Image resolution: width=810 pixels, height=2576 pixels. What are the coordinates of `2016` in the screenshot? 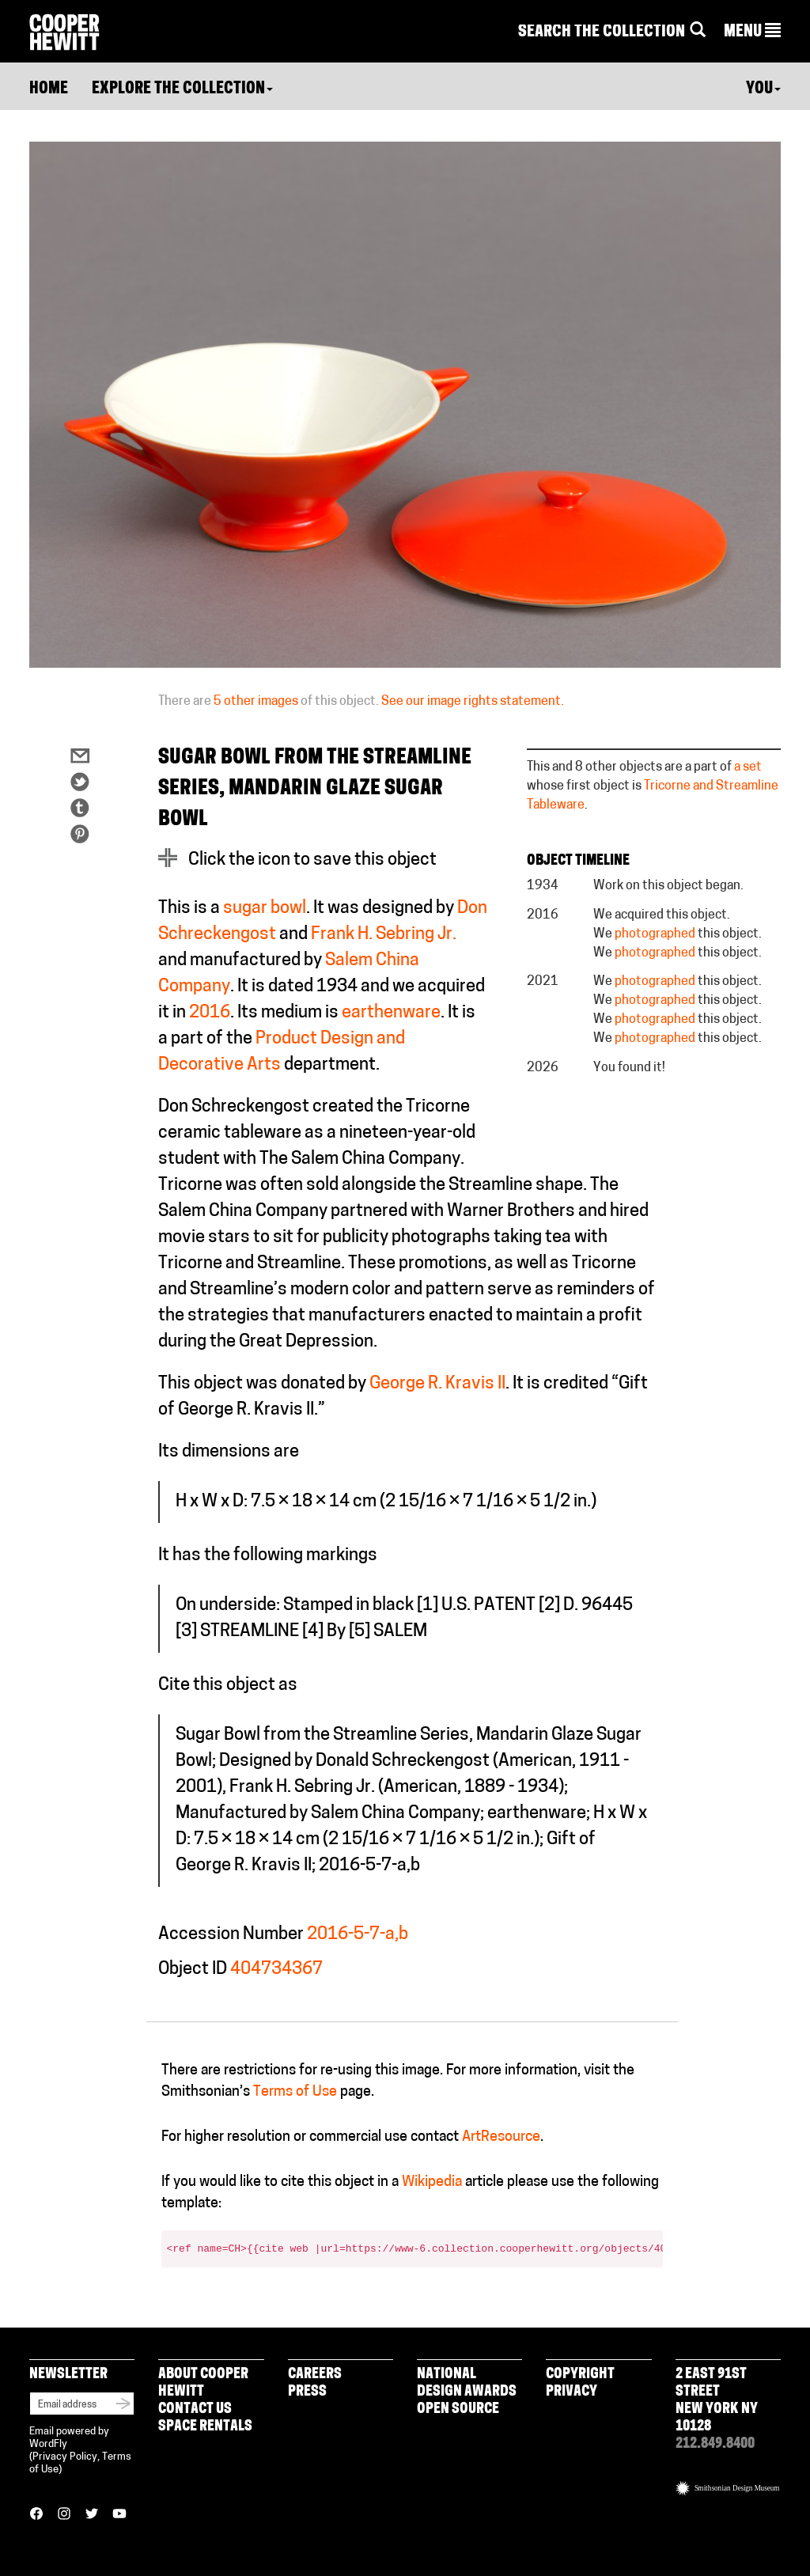 It's located at (209, 1013).